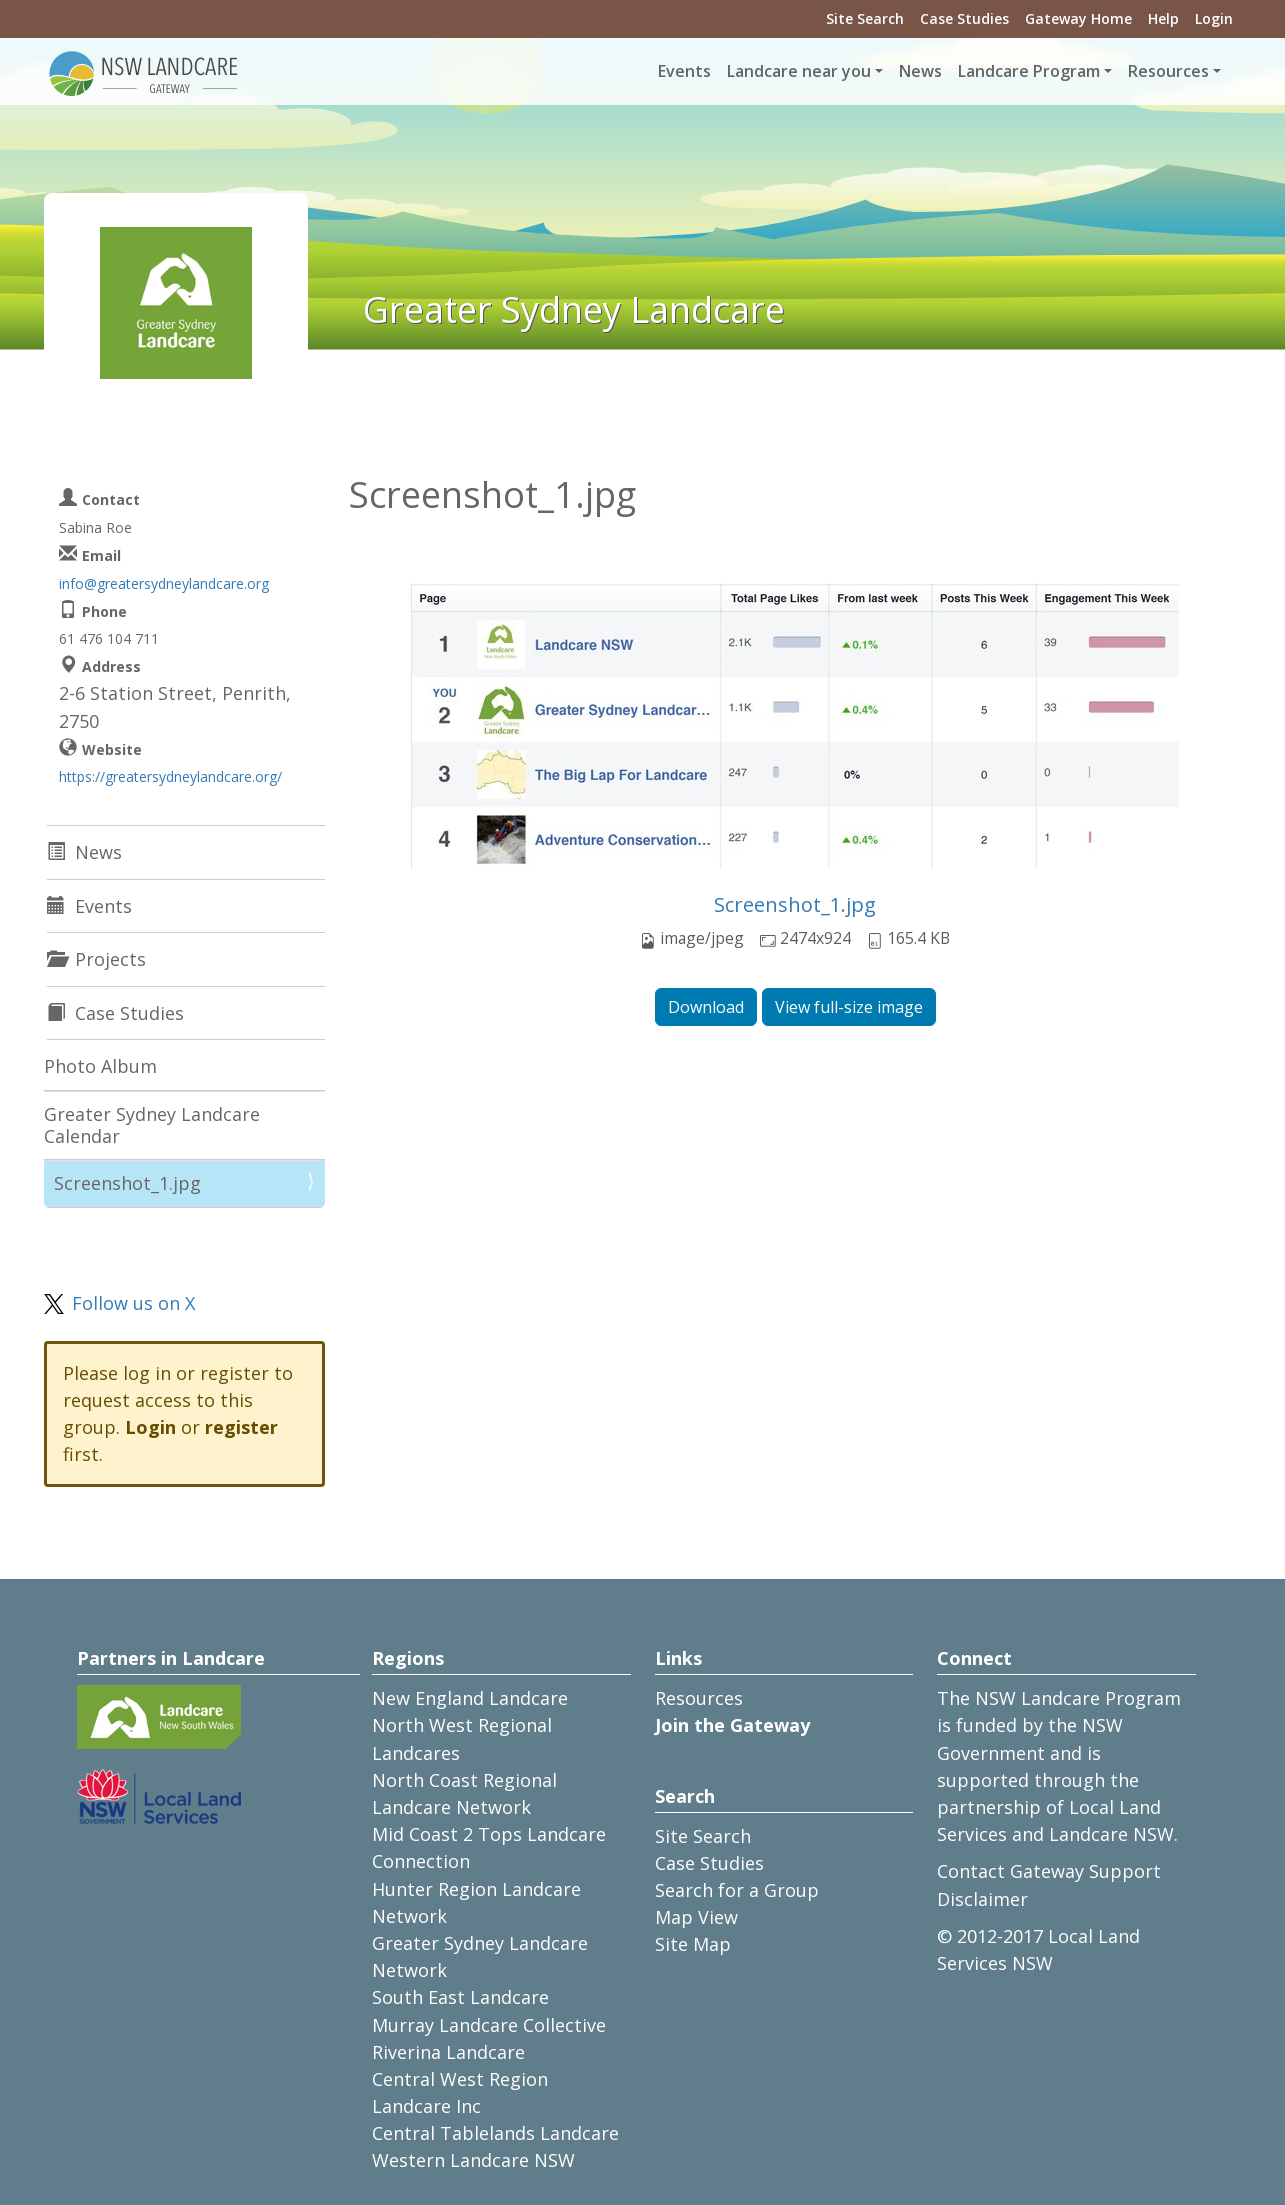 Image resolution: width=1285 pixels, height=2205 pixels. What do you see at coordinates (164, 583) in the screenshot?
I see `info@greatersydneylandcare.org` at bounding box center [164, 583].